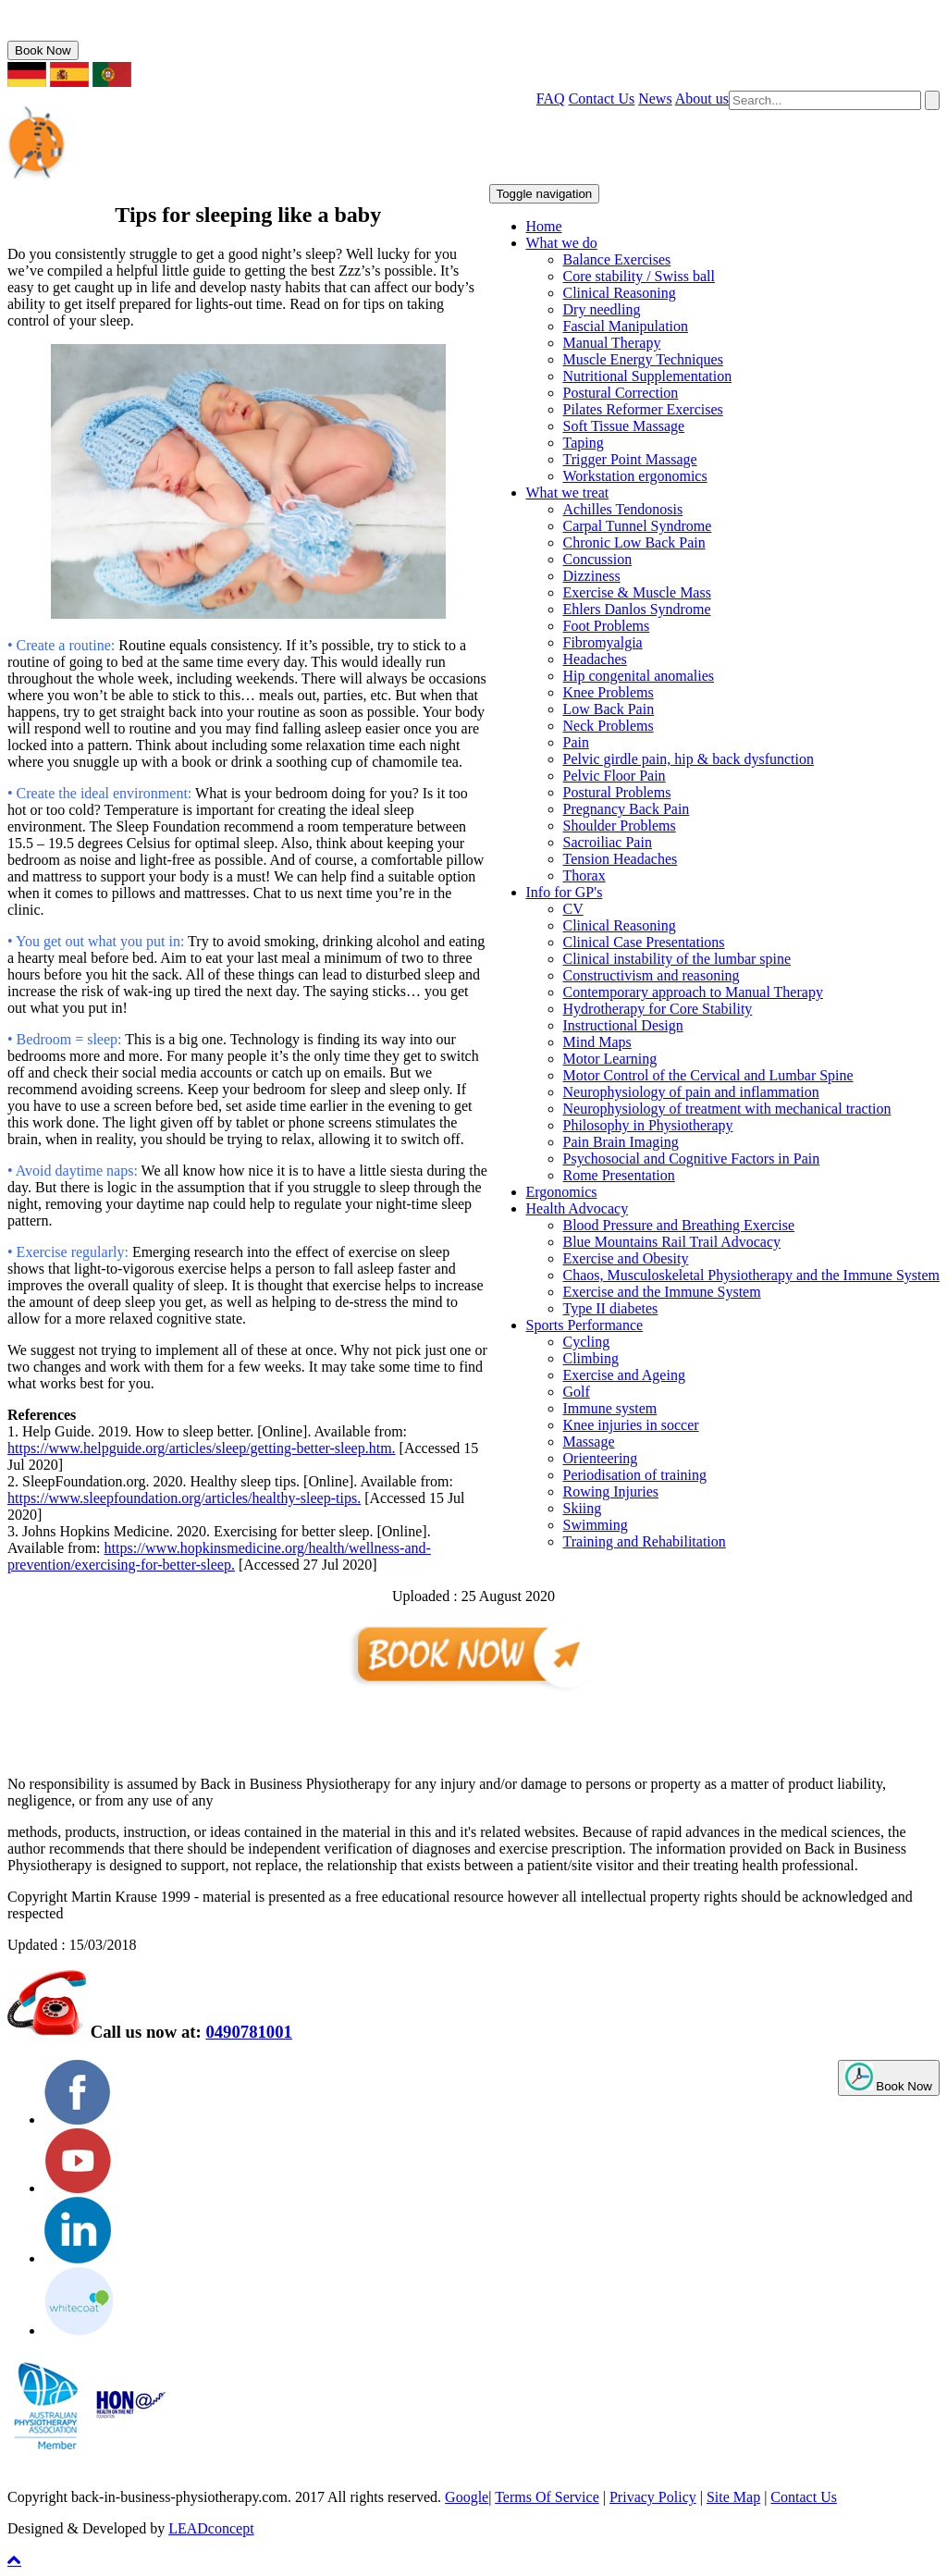 The height and width of the screenshot is (2576, 947). Describe the element at coordinates (610, 1308) in the screenshot. I see `Type II diabetes` at that location.